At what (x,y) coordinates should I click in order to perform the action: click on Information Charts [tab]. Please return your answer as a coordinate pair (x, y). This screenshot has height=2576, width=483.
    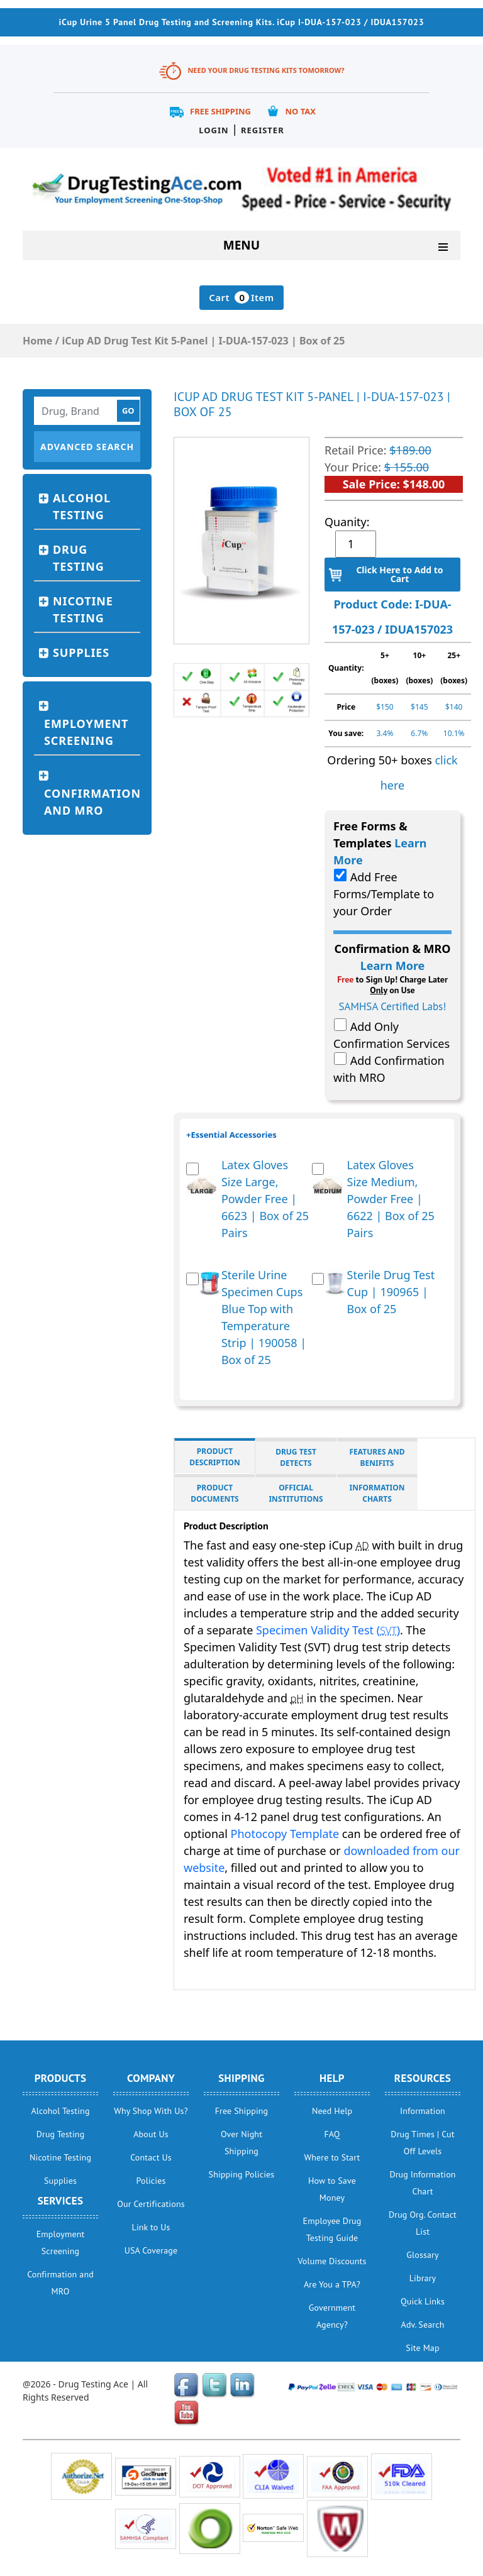
    Looking at the image, I should click on (377, 1493).